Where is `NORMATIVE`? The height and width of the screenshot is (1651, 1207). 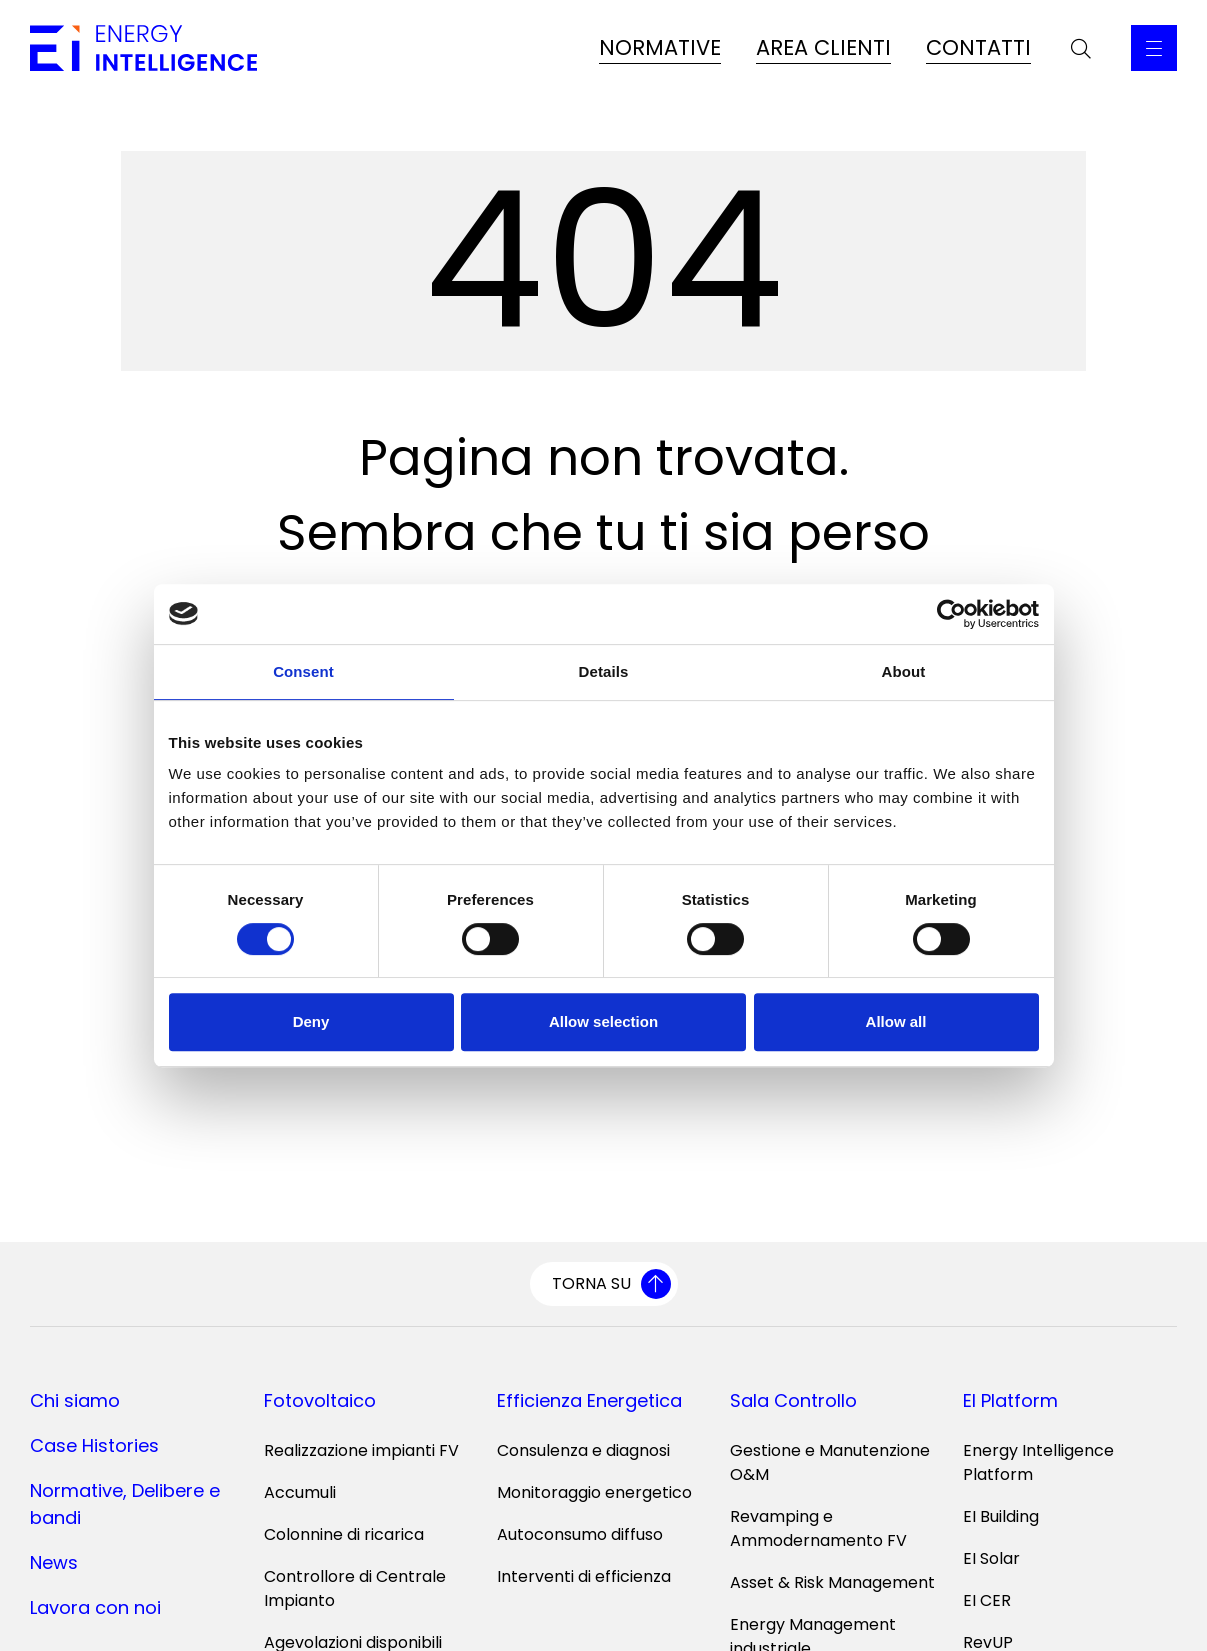 NORMATIVE is located at coordinates (660, 47).